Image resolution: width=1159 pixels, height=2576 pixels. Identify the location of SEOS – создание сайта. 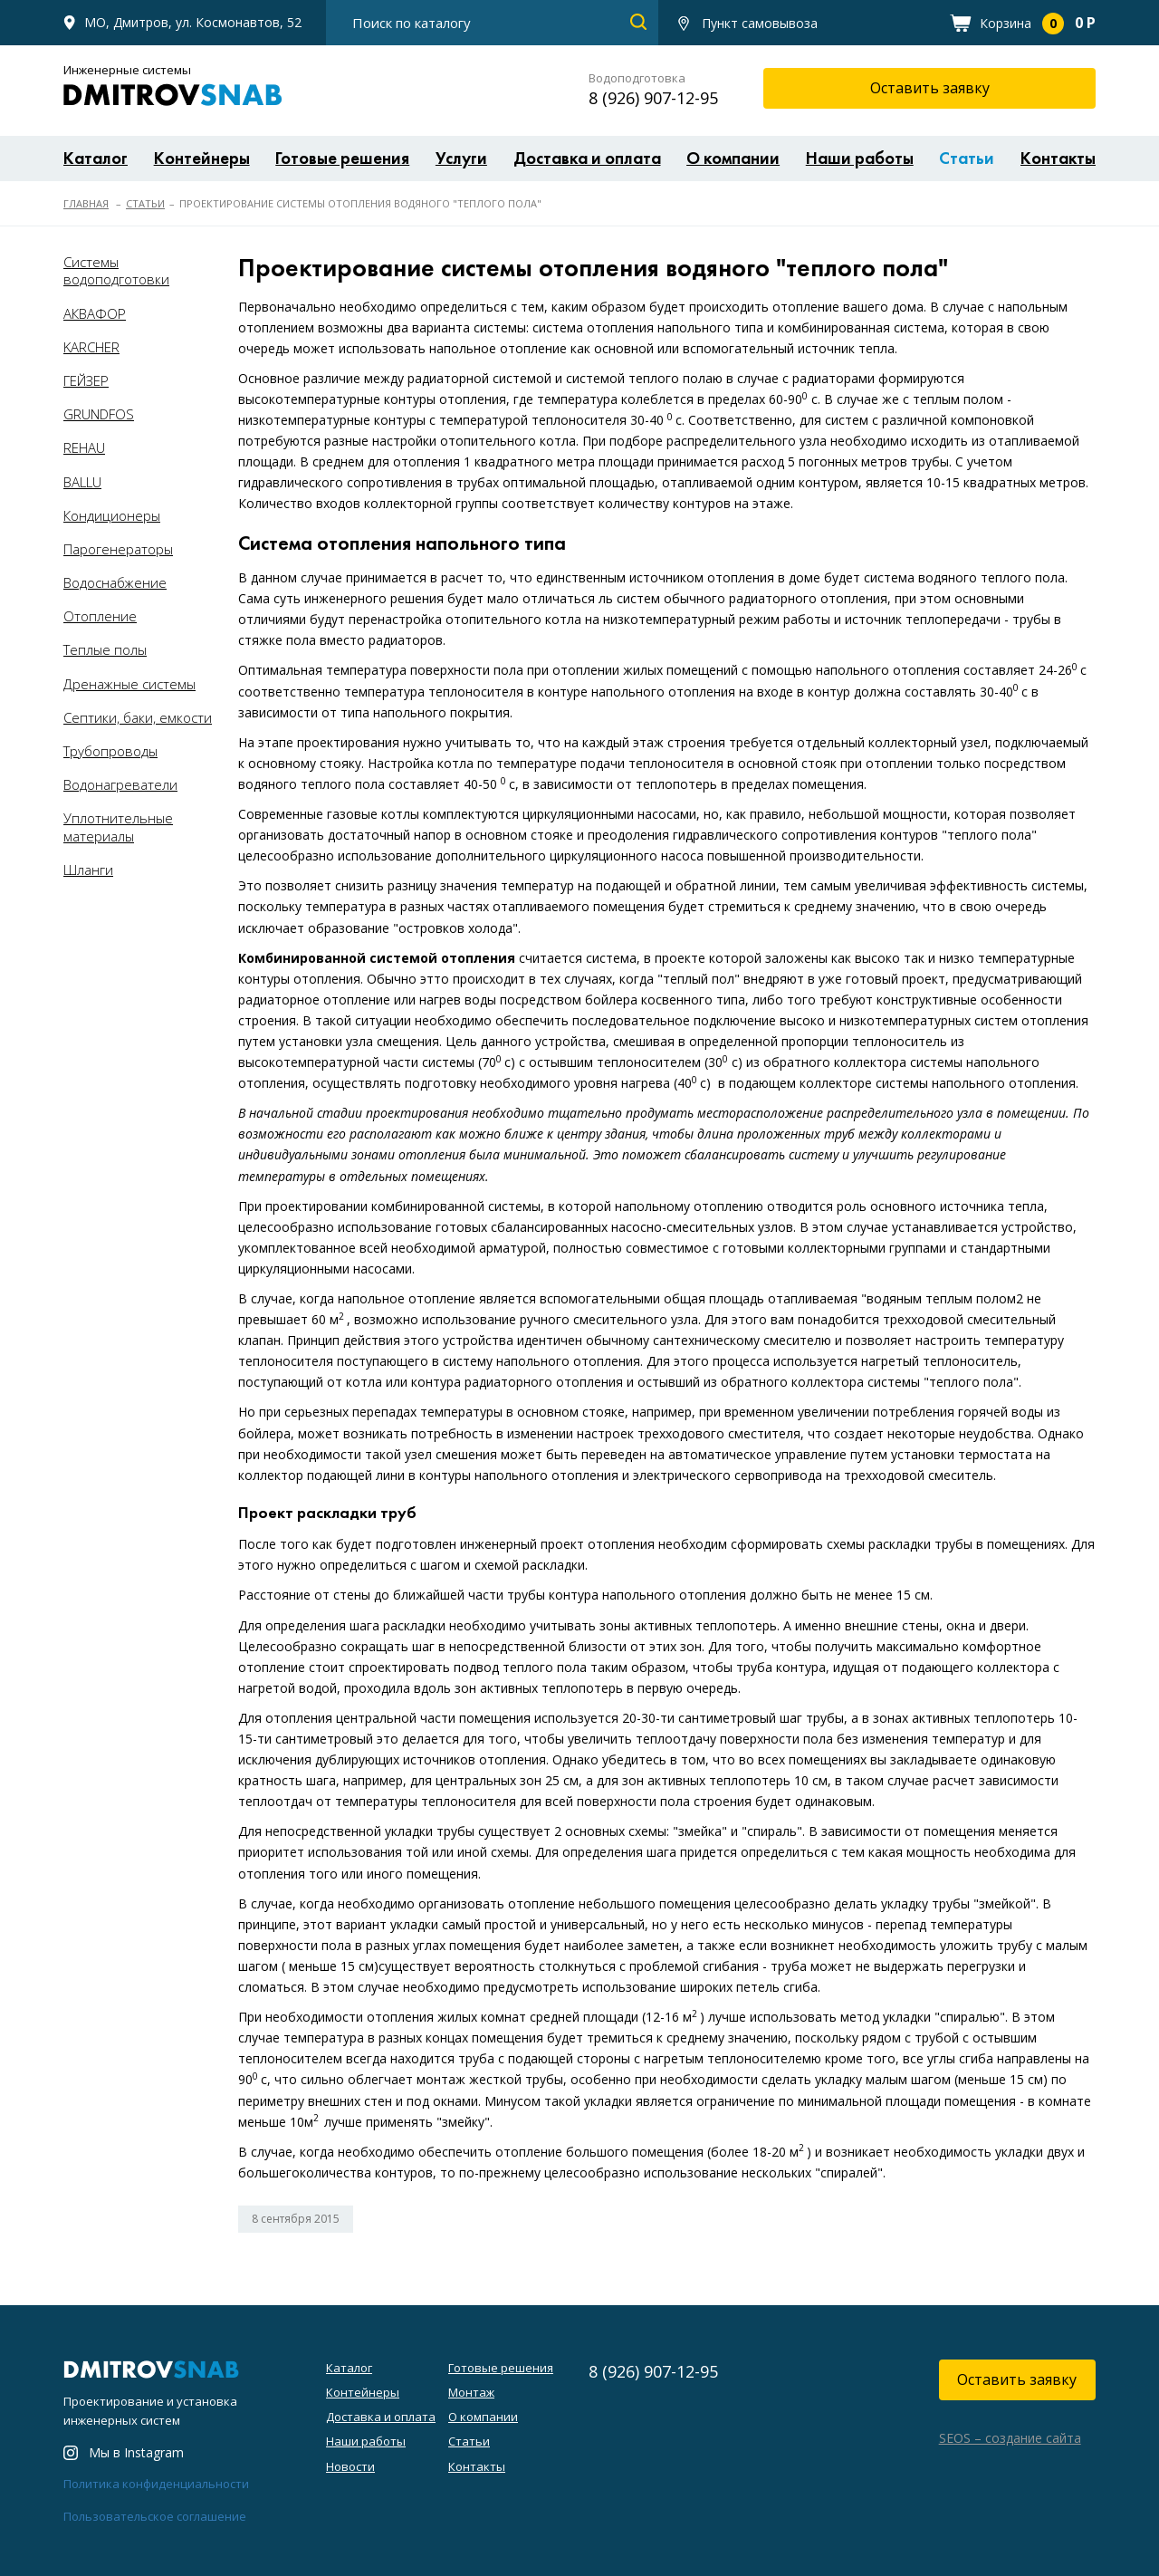
(1010, 2437).